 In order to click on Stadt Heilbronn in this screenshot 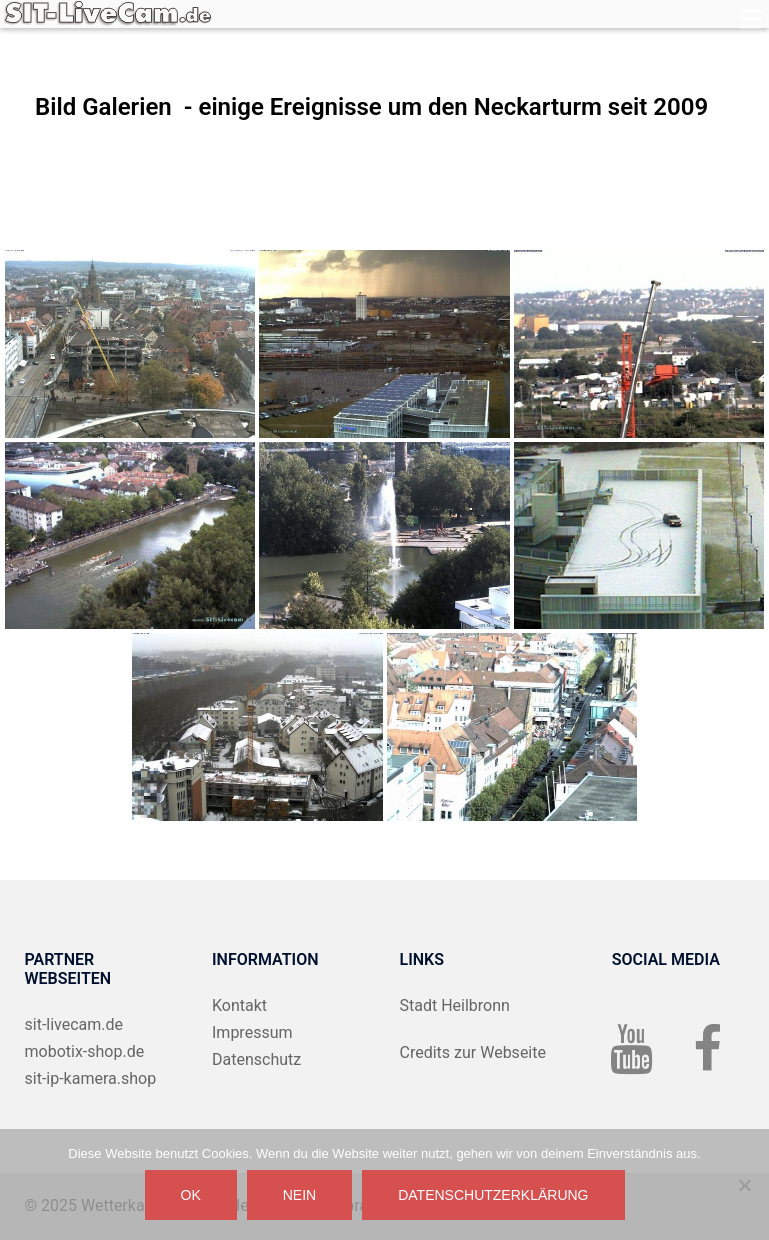, I will do `click(455, 1005)`.